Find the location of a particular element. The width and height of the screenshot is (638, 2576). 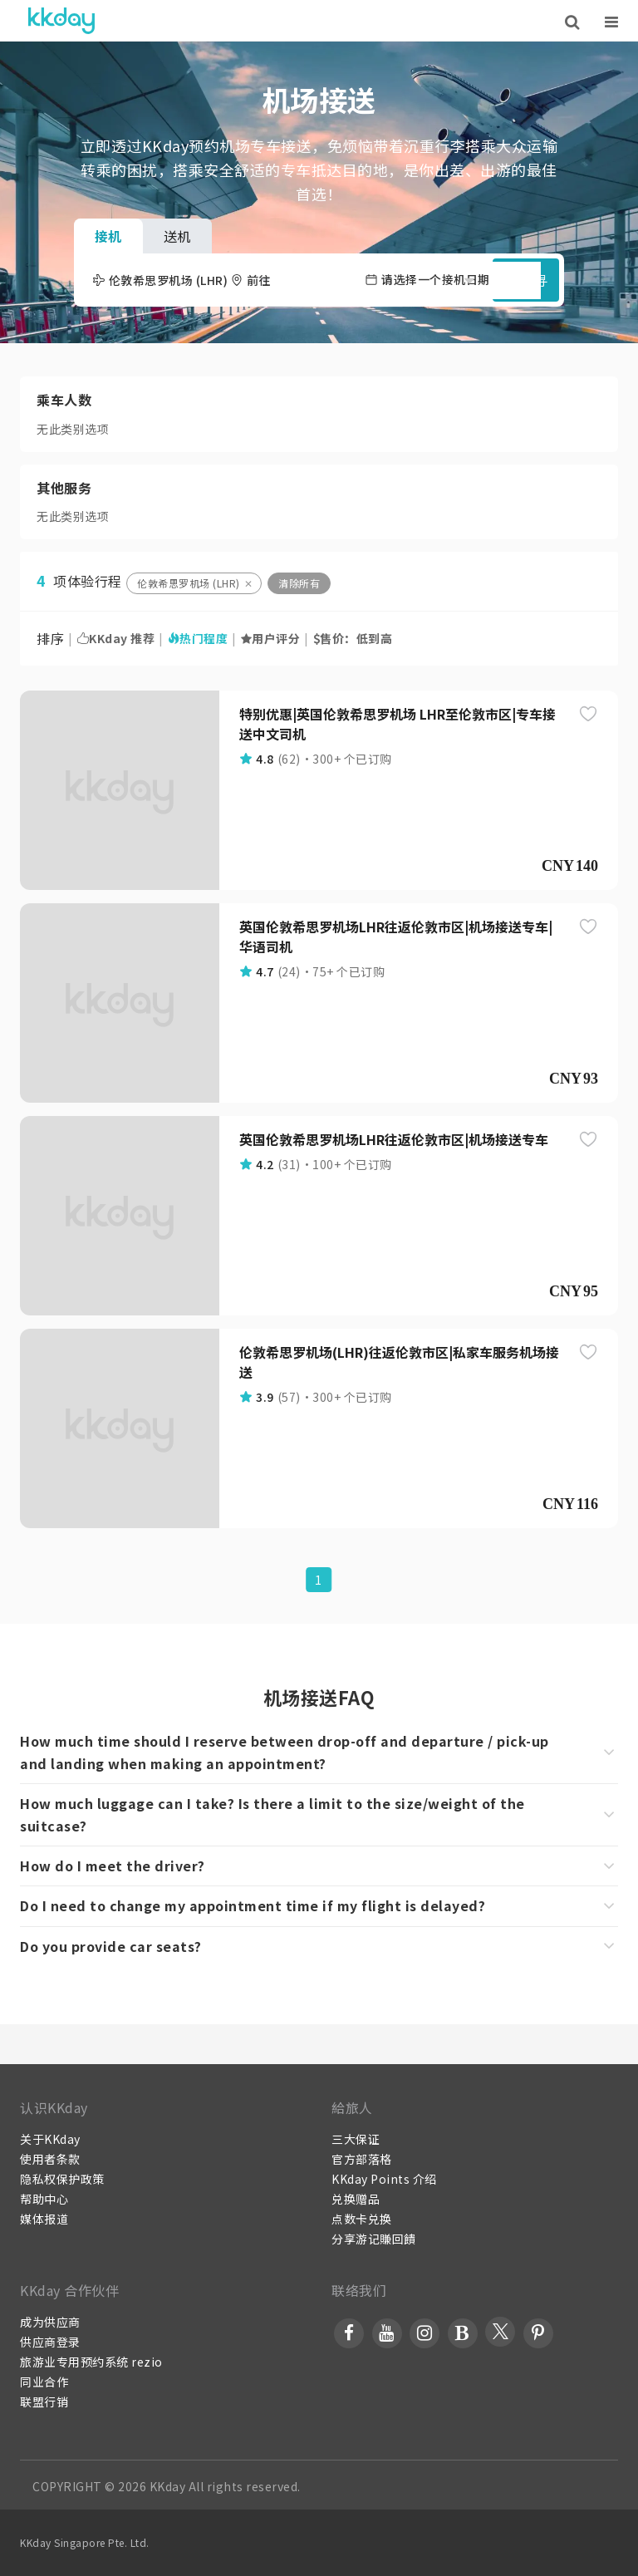

成为供应商 is located at coordinates (50, 2321).